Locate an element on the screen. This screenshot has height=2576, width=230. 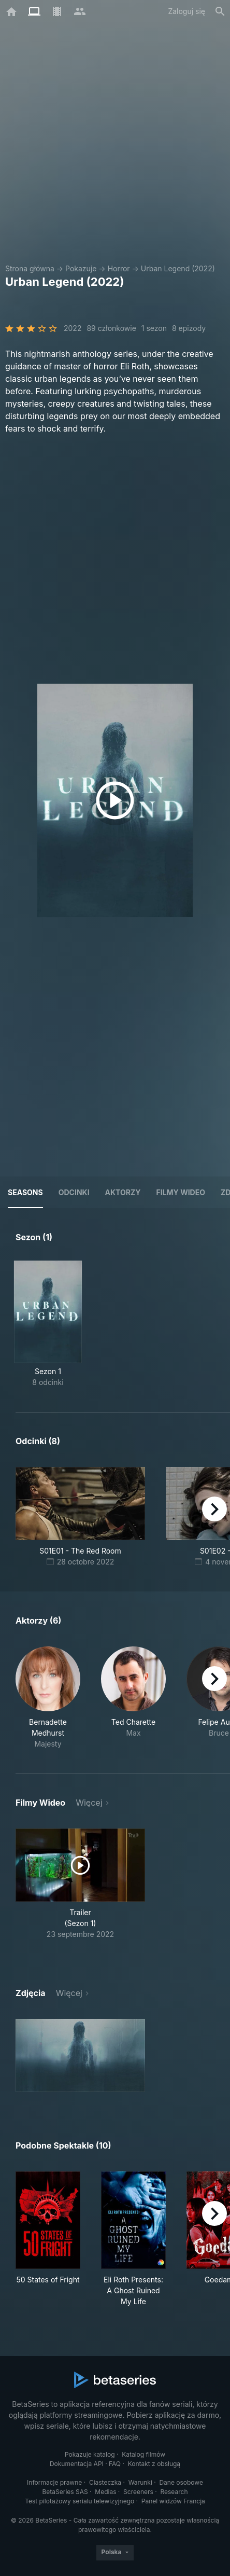
[Szukaj na stronie] is located at coordinates (220, 11).